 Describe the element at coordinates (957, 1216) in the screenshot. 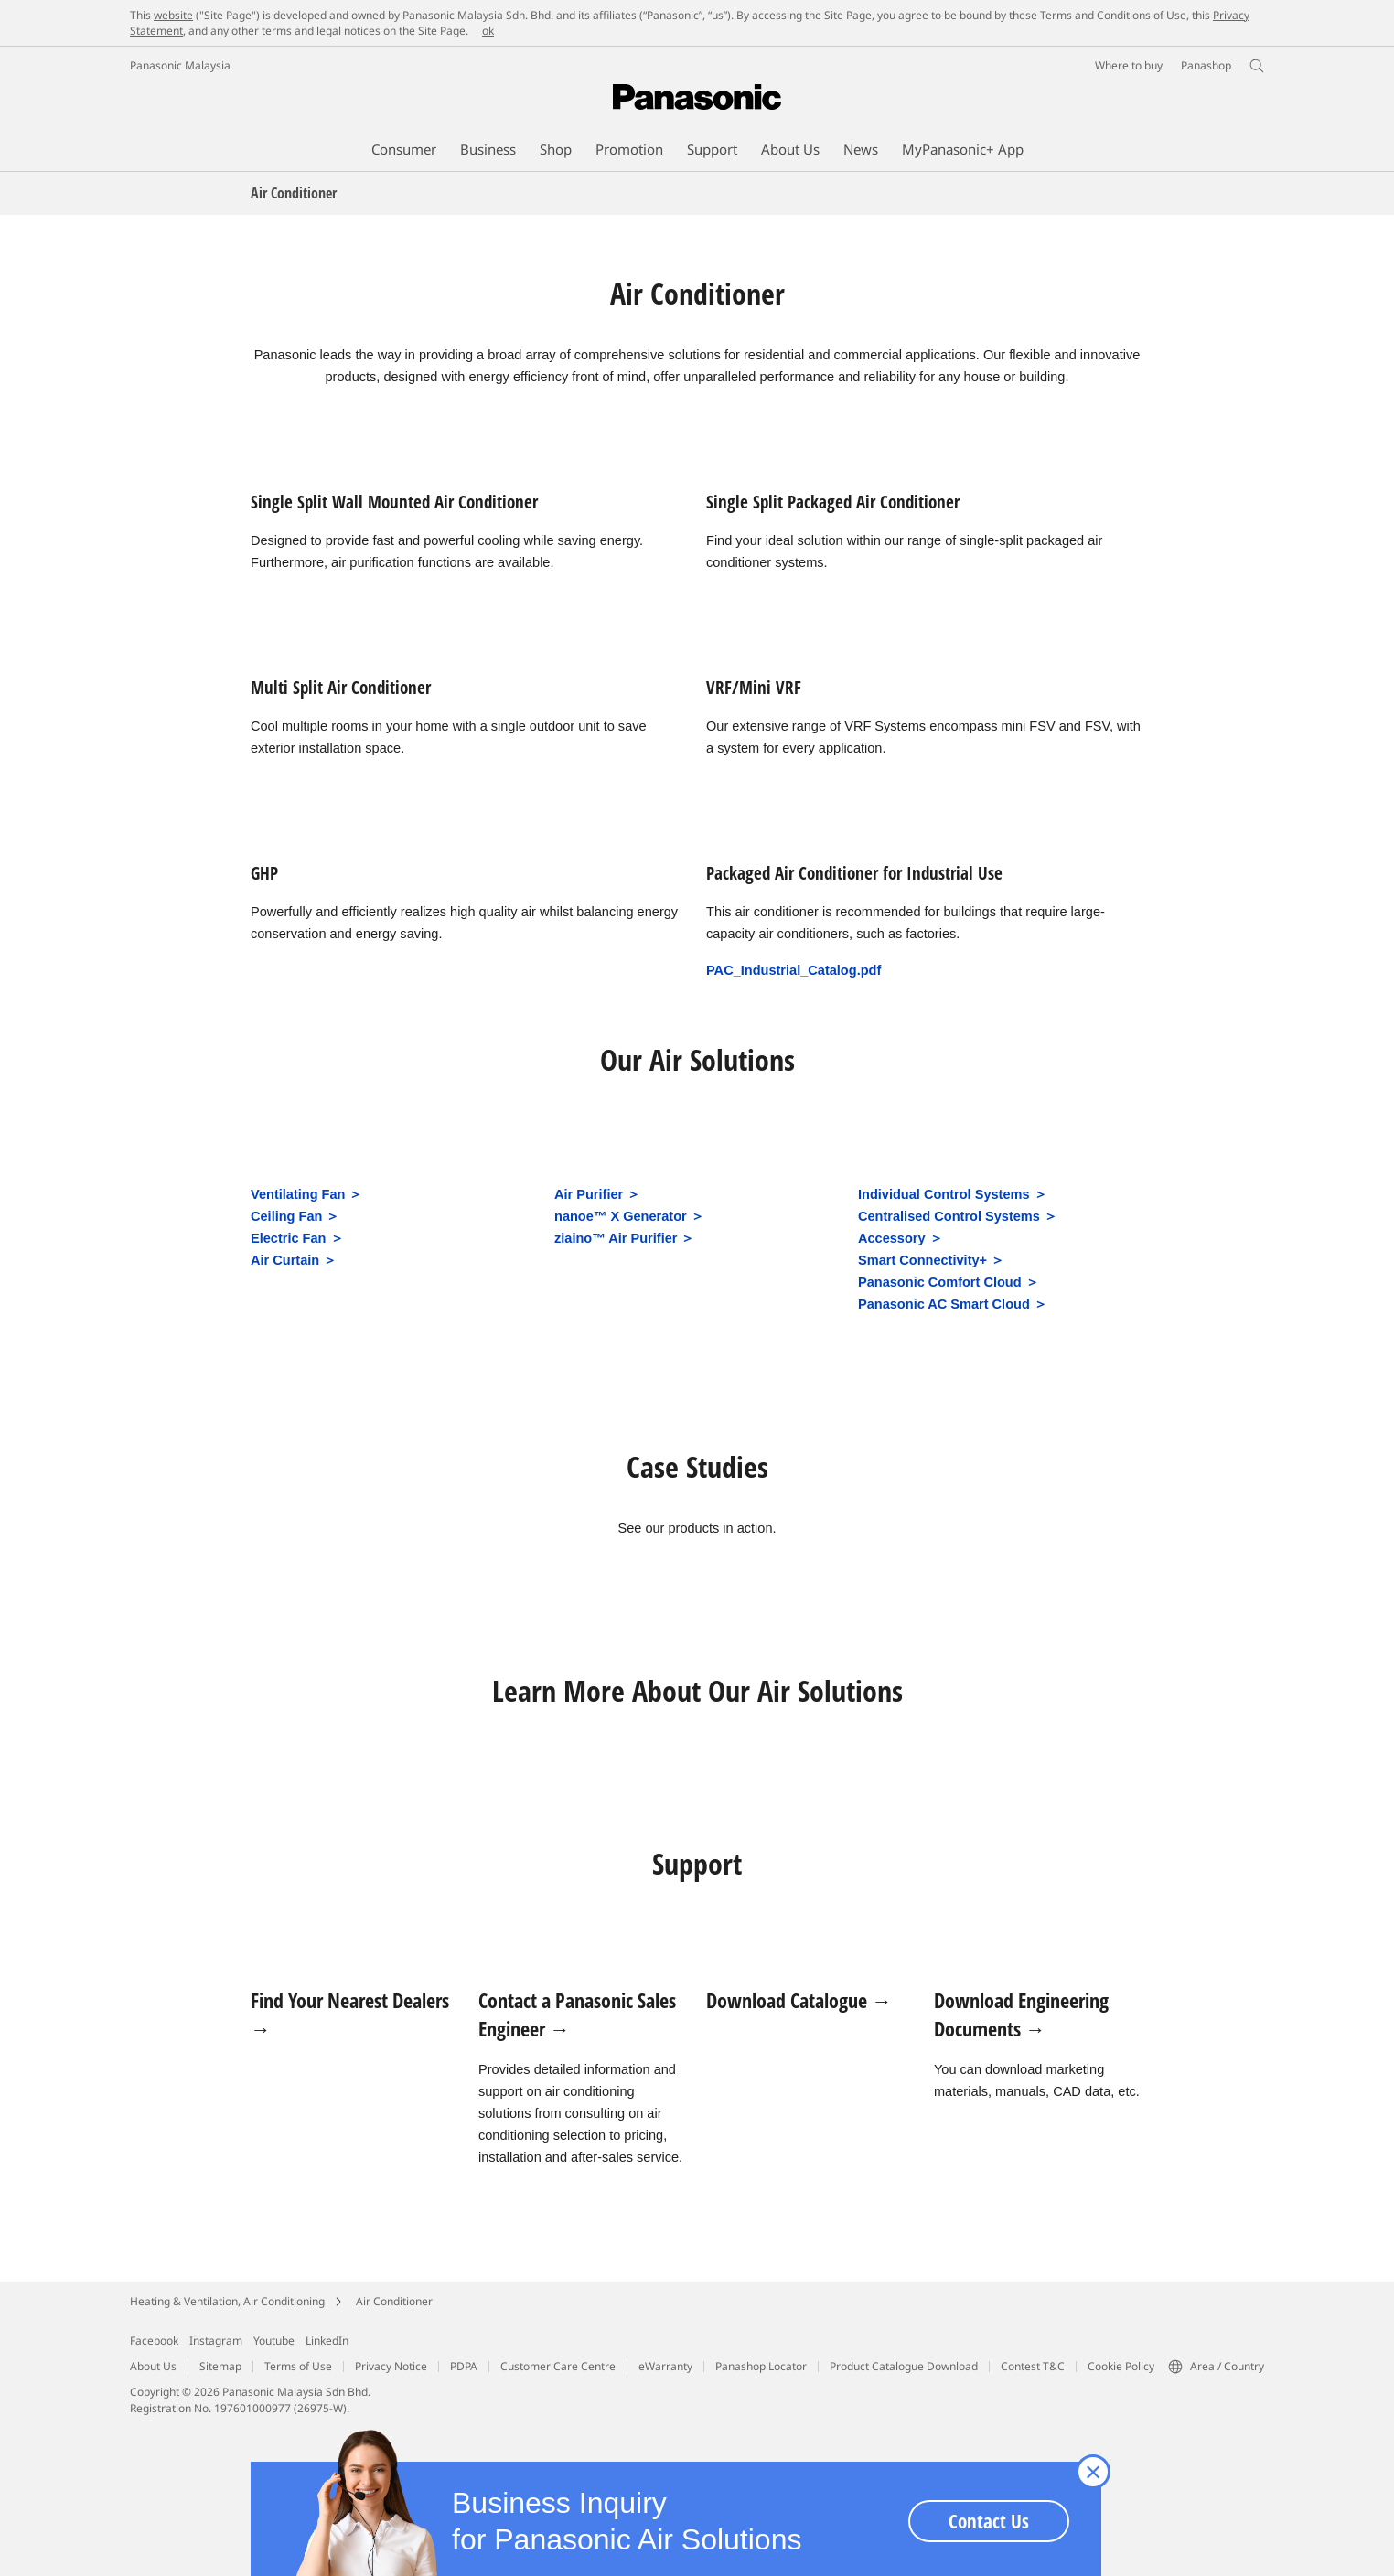

I see `Centralised Control Systems ＞` at that location.